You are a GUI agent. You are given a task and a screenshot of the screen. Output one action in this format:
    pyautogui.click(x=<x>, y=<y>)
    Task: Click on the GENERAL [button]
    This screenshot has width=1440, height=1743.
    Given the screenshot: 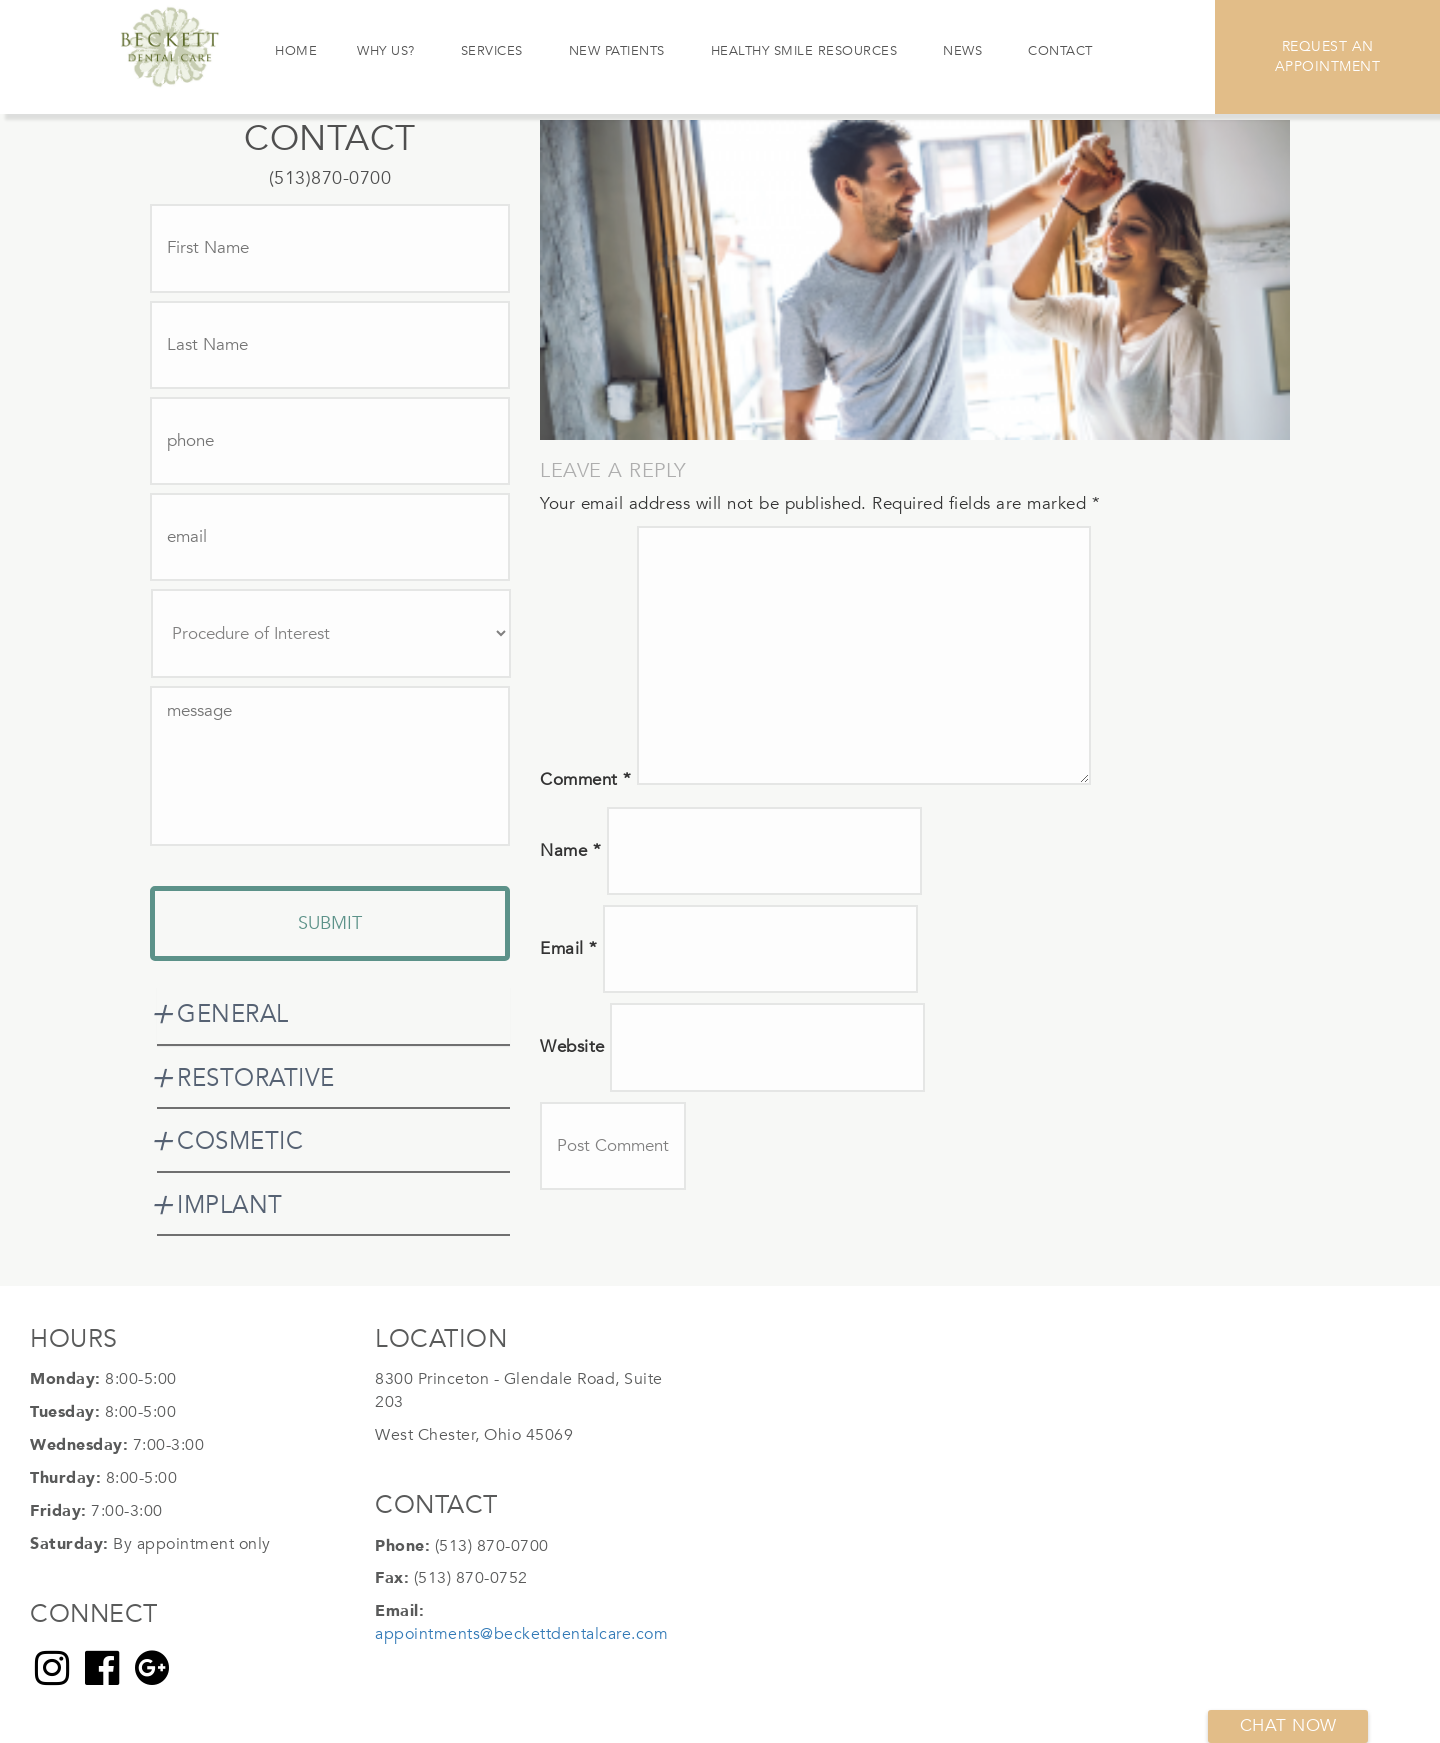 What is the action you would take?
    pyautogui.click(x=233, y=1014)
    